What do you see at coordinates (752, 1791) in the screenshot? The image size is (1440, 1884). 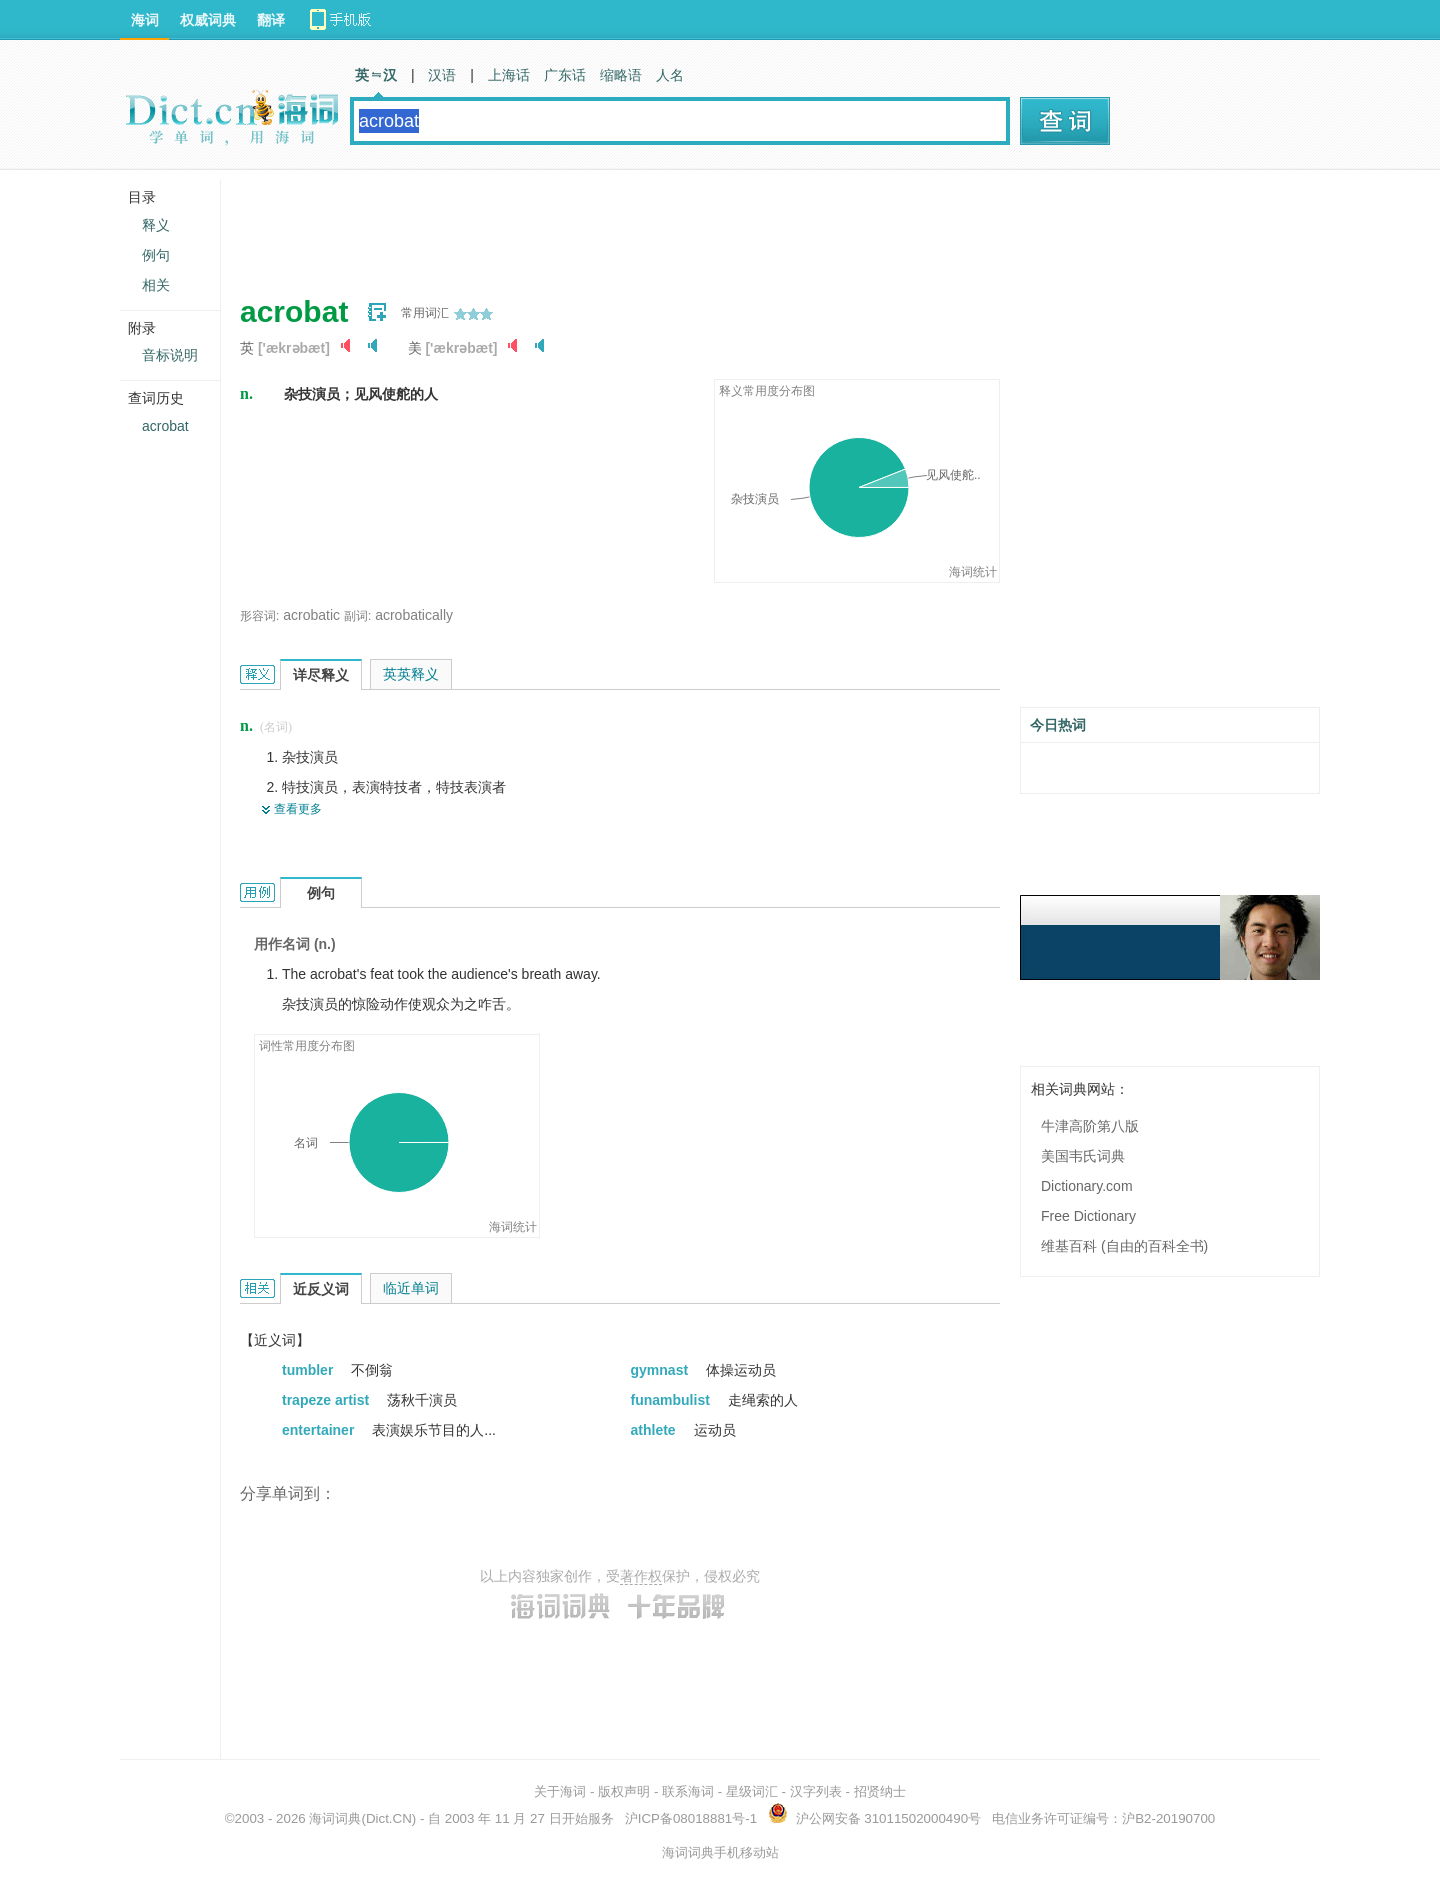 I see `星级词汇` at bounding box center [752, 1791].